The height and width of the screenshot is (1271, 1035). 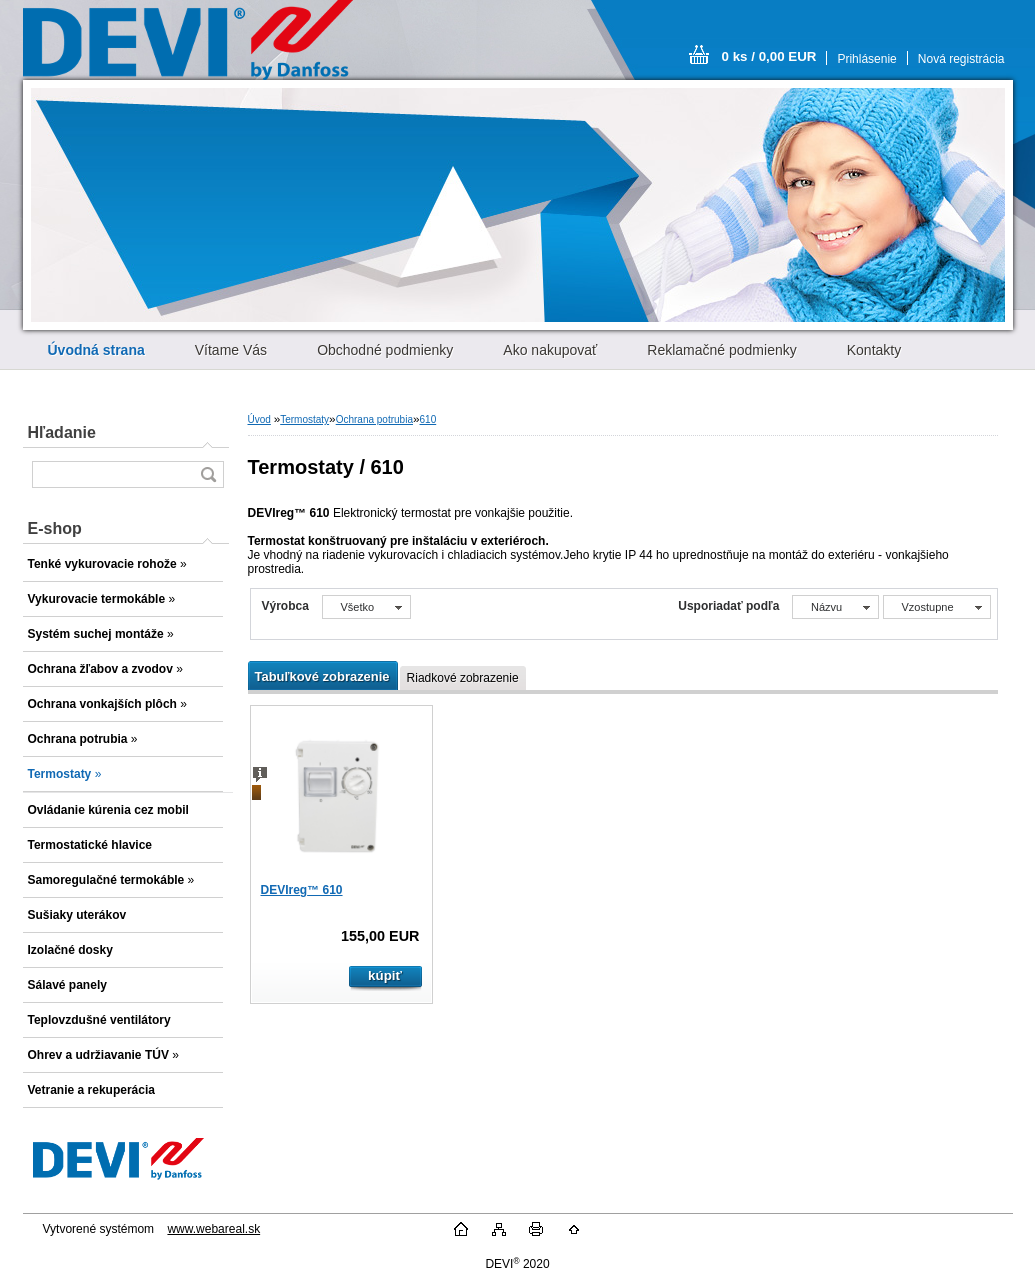 I want to click on 610, so click(x=428, y=419).